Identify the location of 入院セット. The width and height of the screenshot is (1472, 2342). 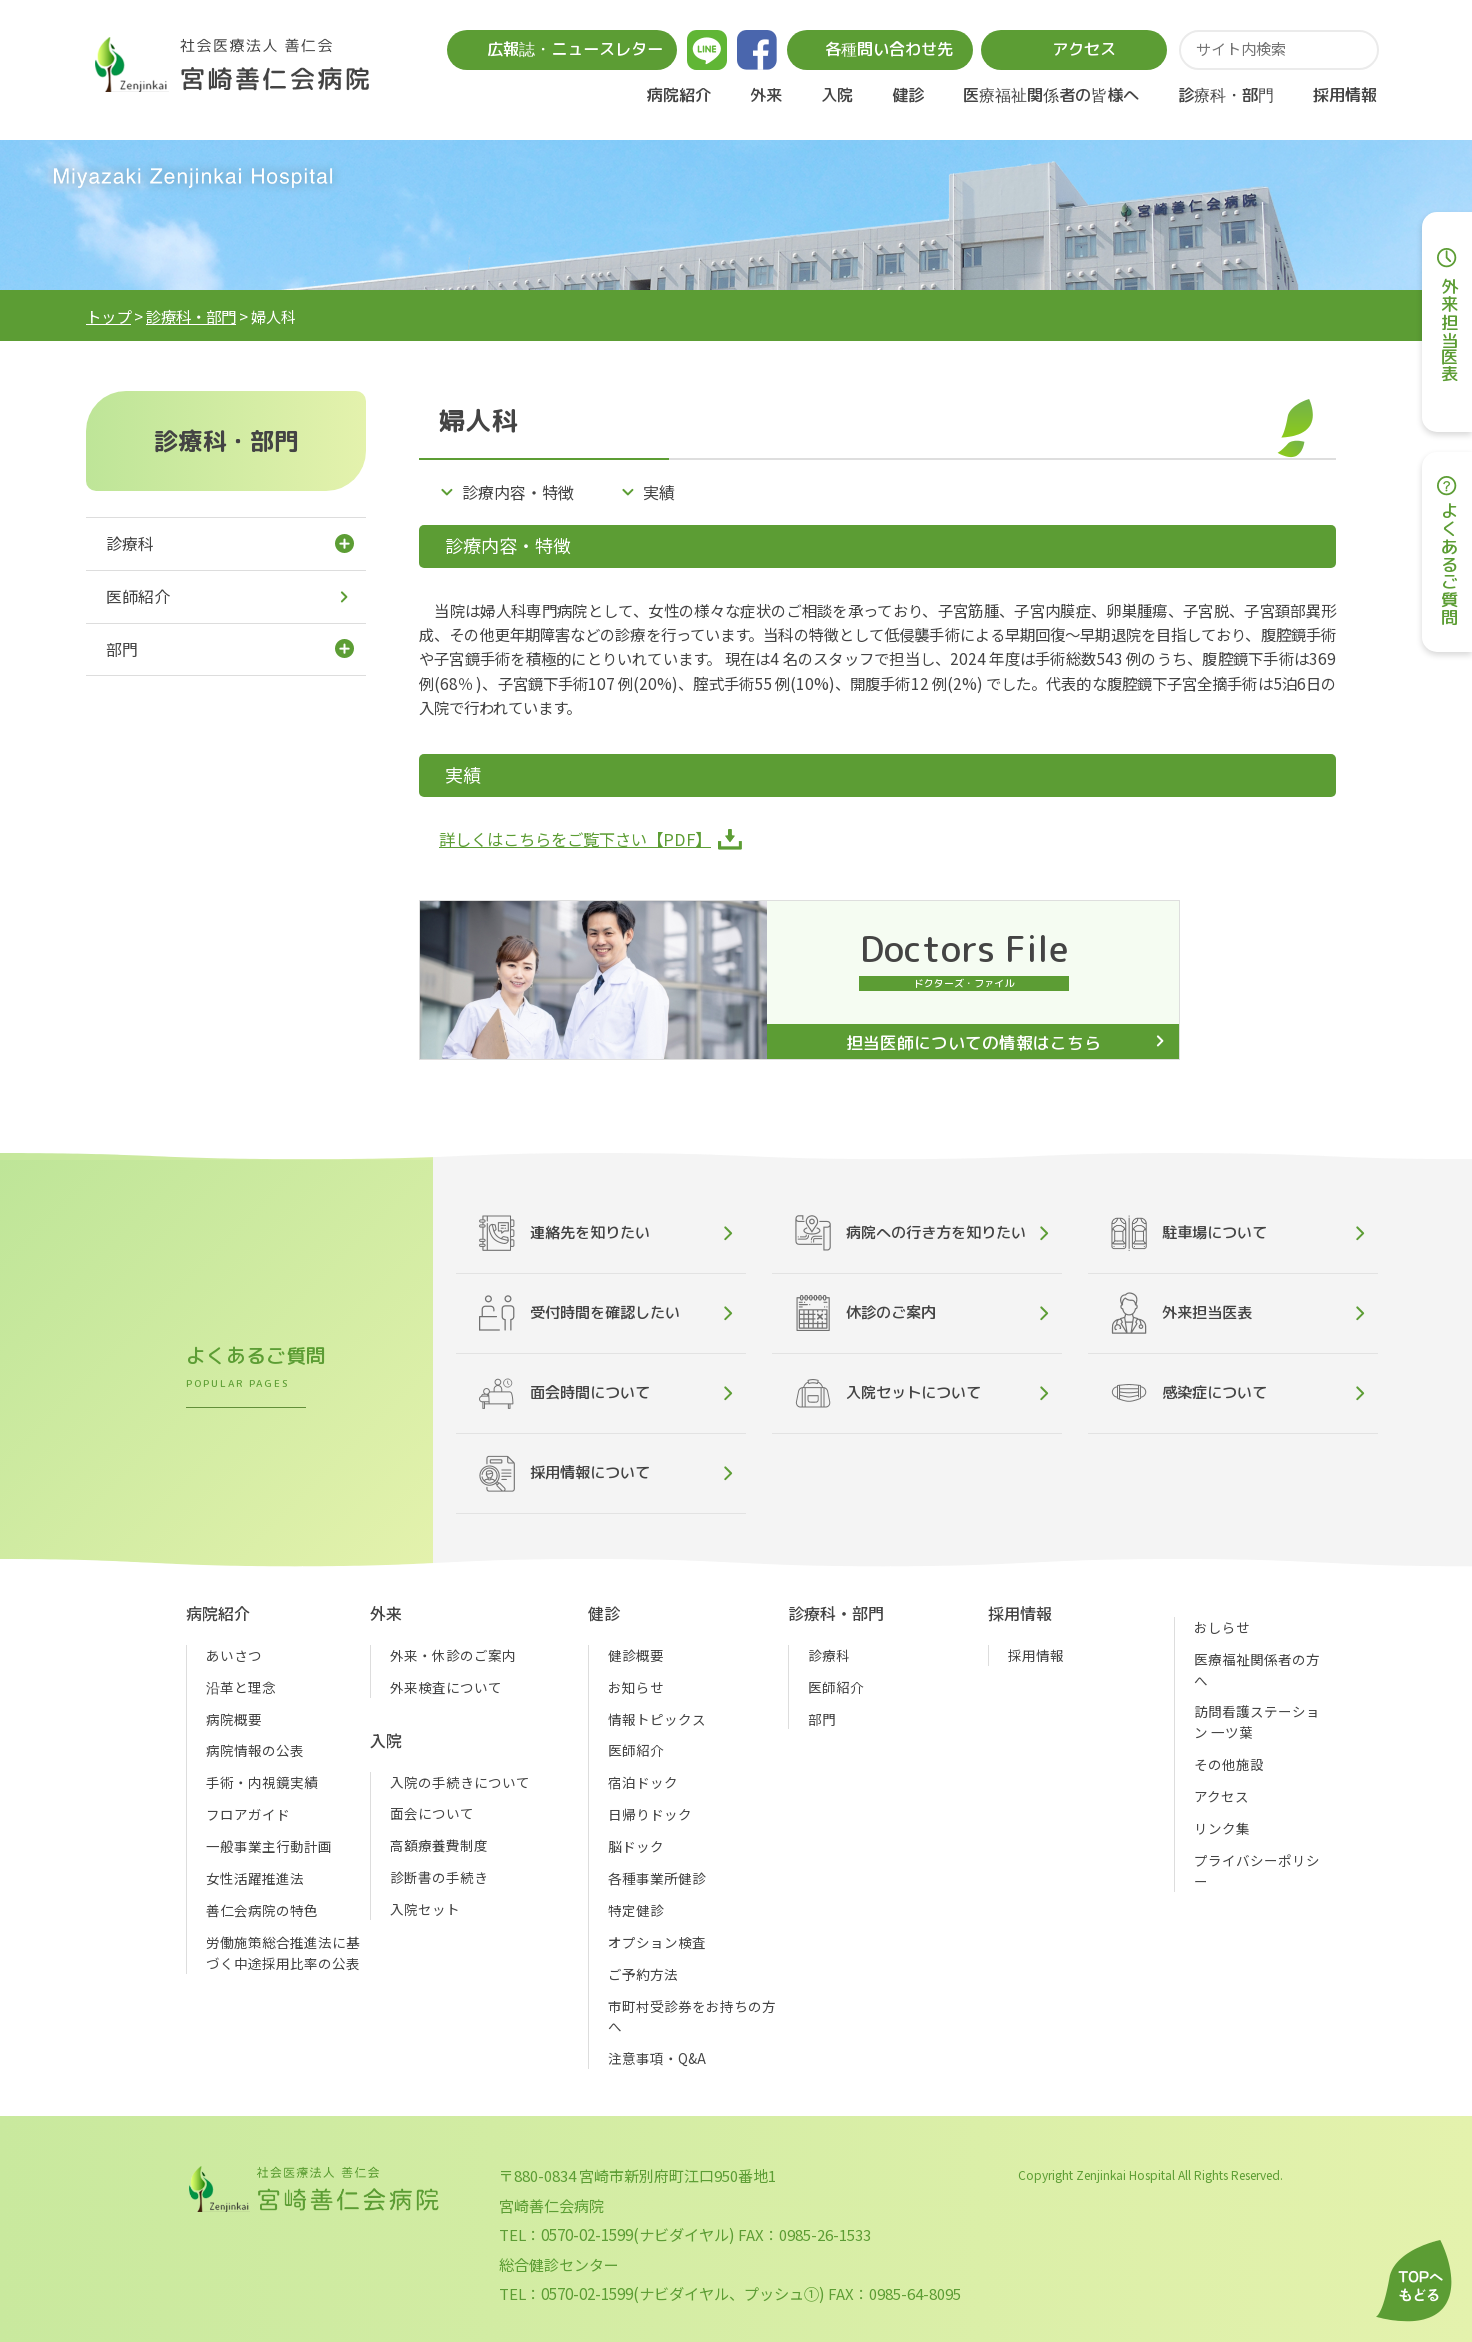
(425, 1909).